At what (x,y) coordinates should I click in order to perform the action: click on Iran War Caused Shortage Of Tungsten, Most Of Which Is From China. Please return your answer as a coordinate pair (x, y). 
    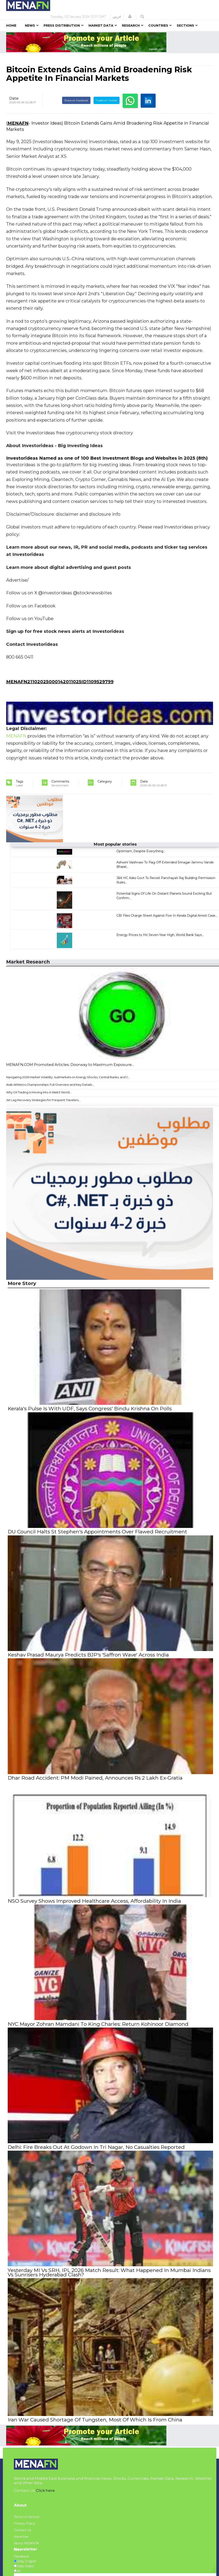
    Looking at the image, I should click on (95, 2418).